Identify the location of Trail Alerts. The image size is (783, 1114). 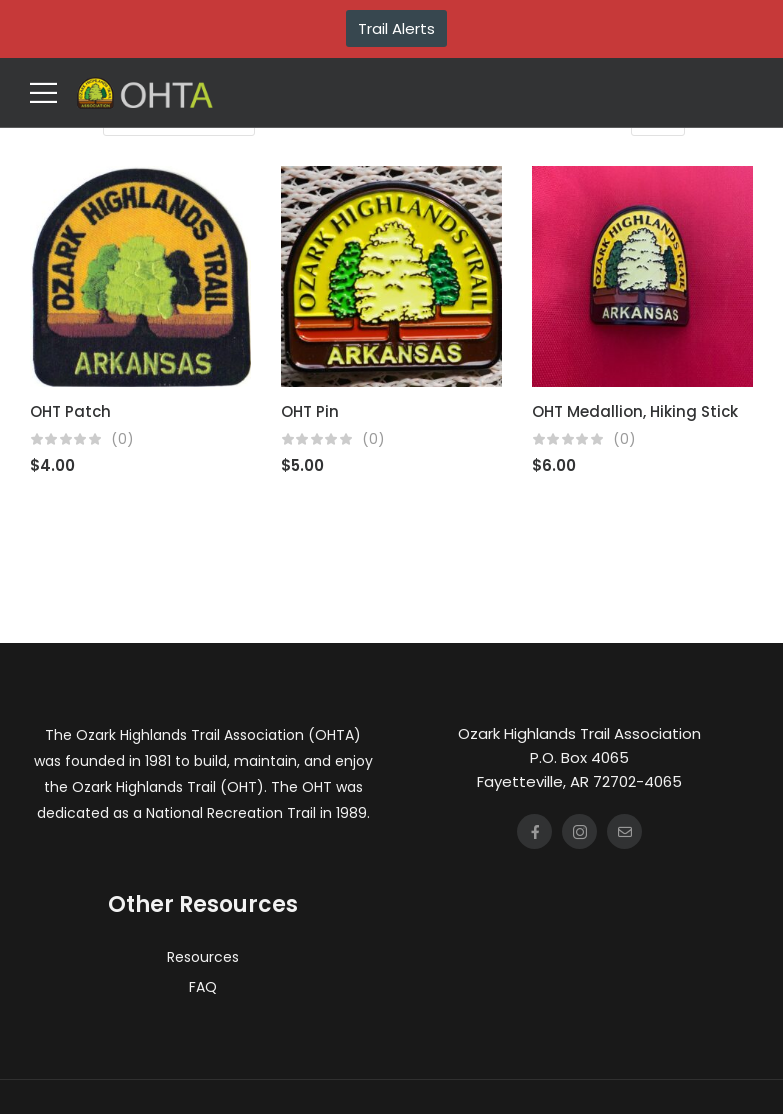
(396, 28).